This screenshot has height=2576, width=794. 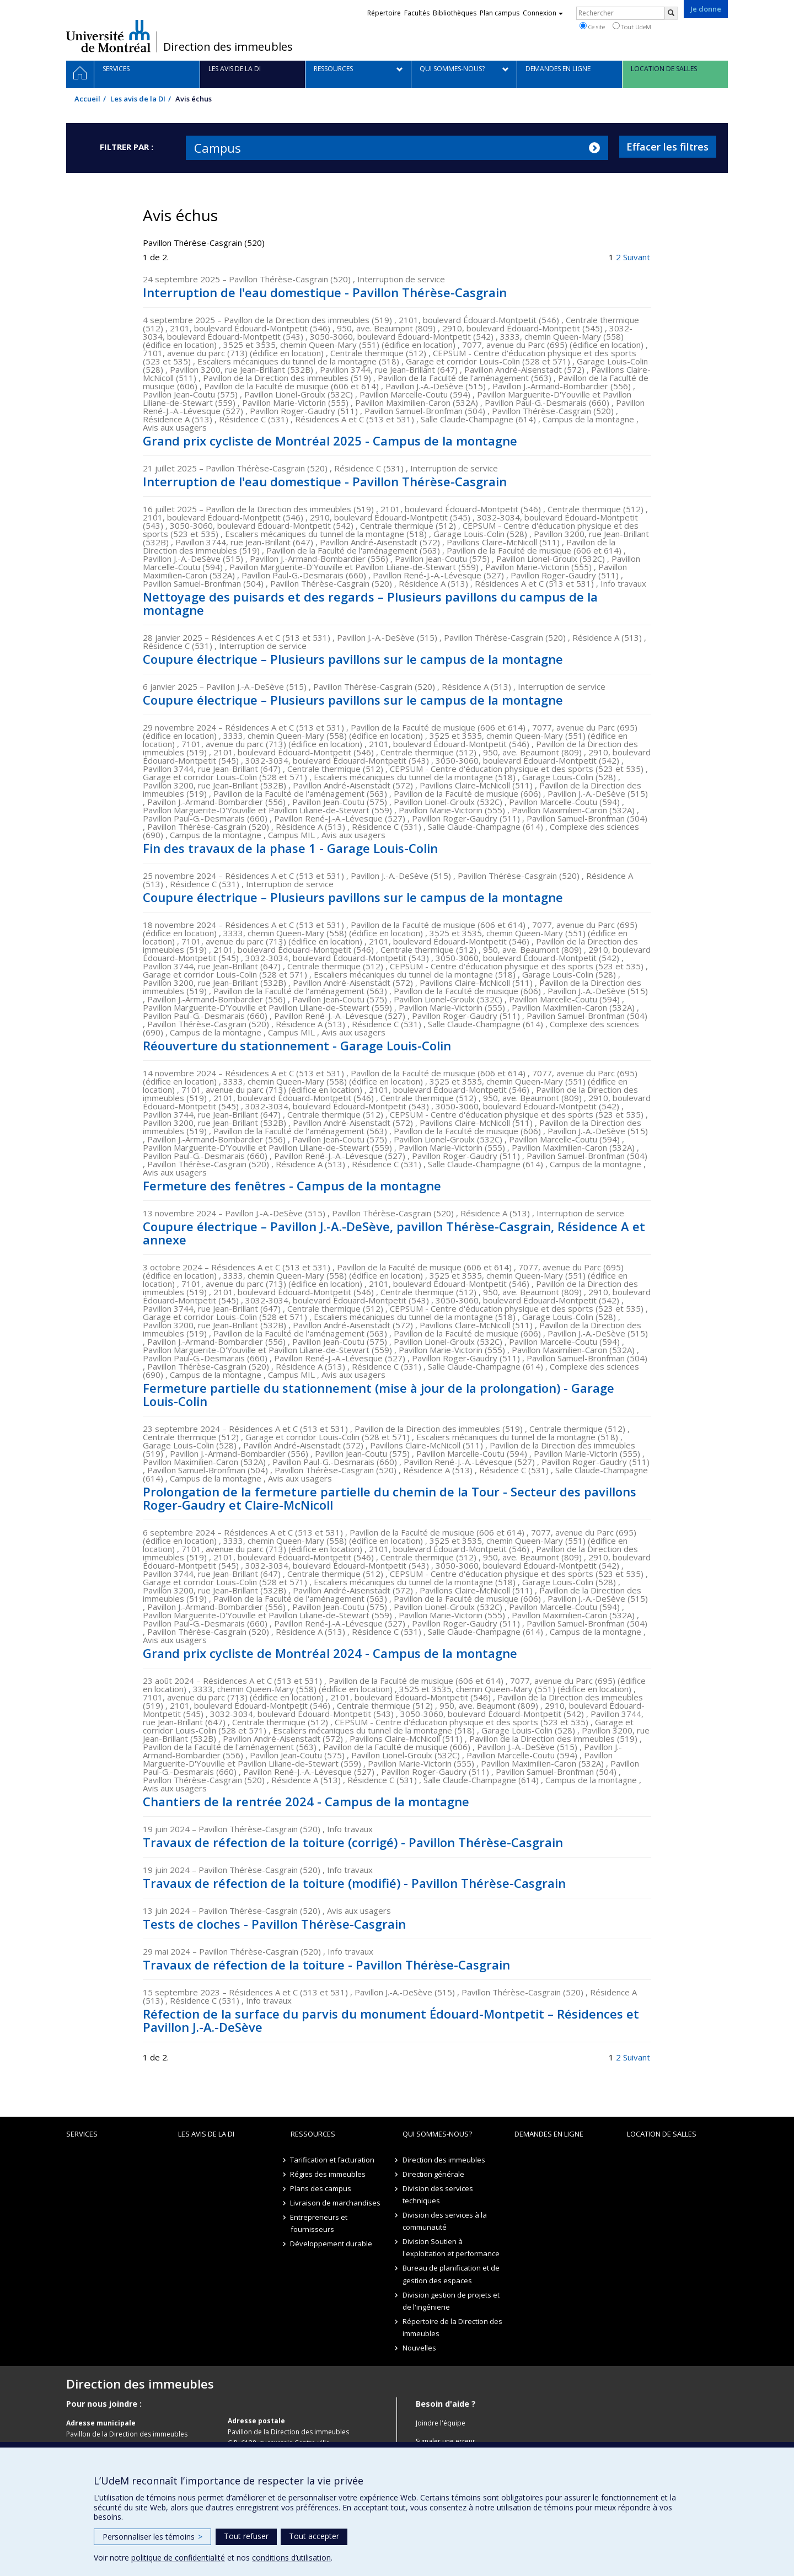 I want to click on Grand prix cycliste de Montréal 2025 - Campus de la montagne, so click(x=330, y=440).